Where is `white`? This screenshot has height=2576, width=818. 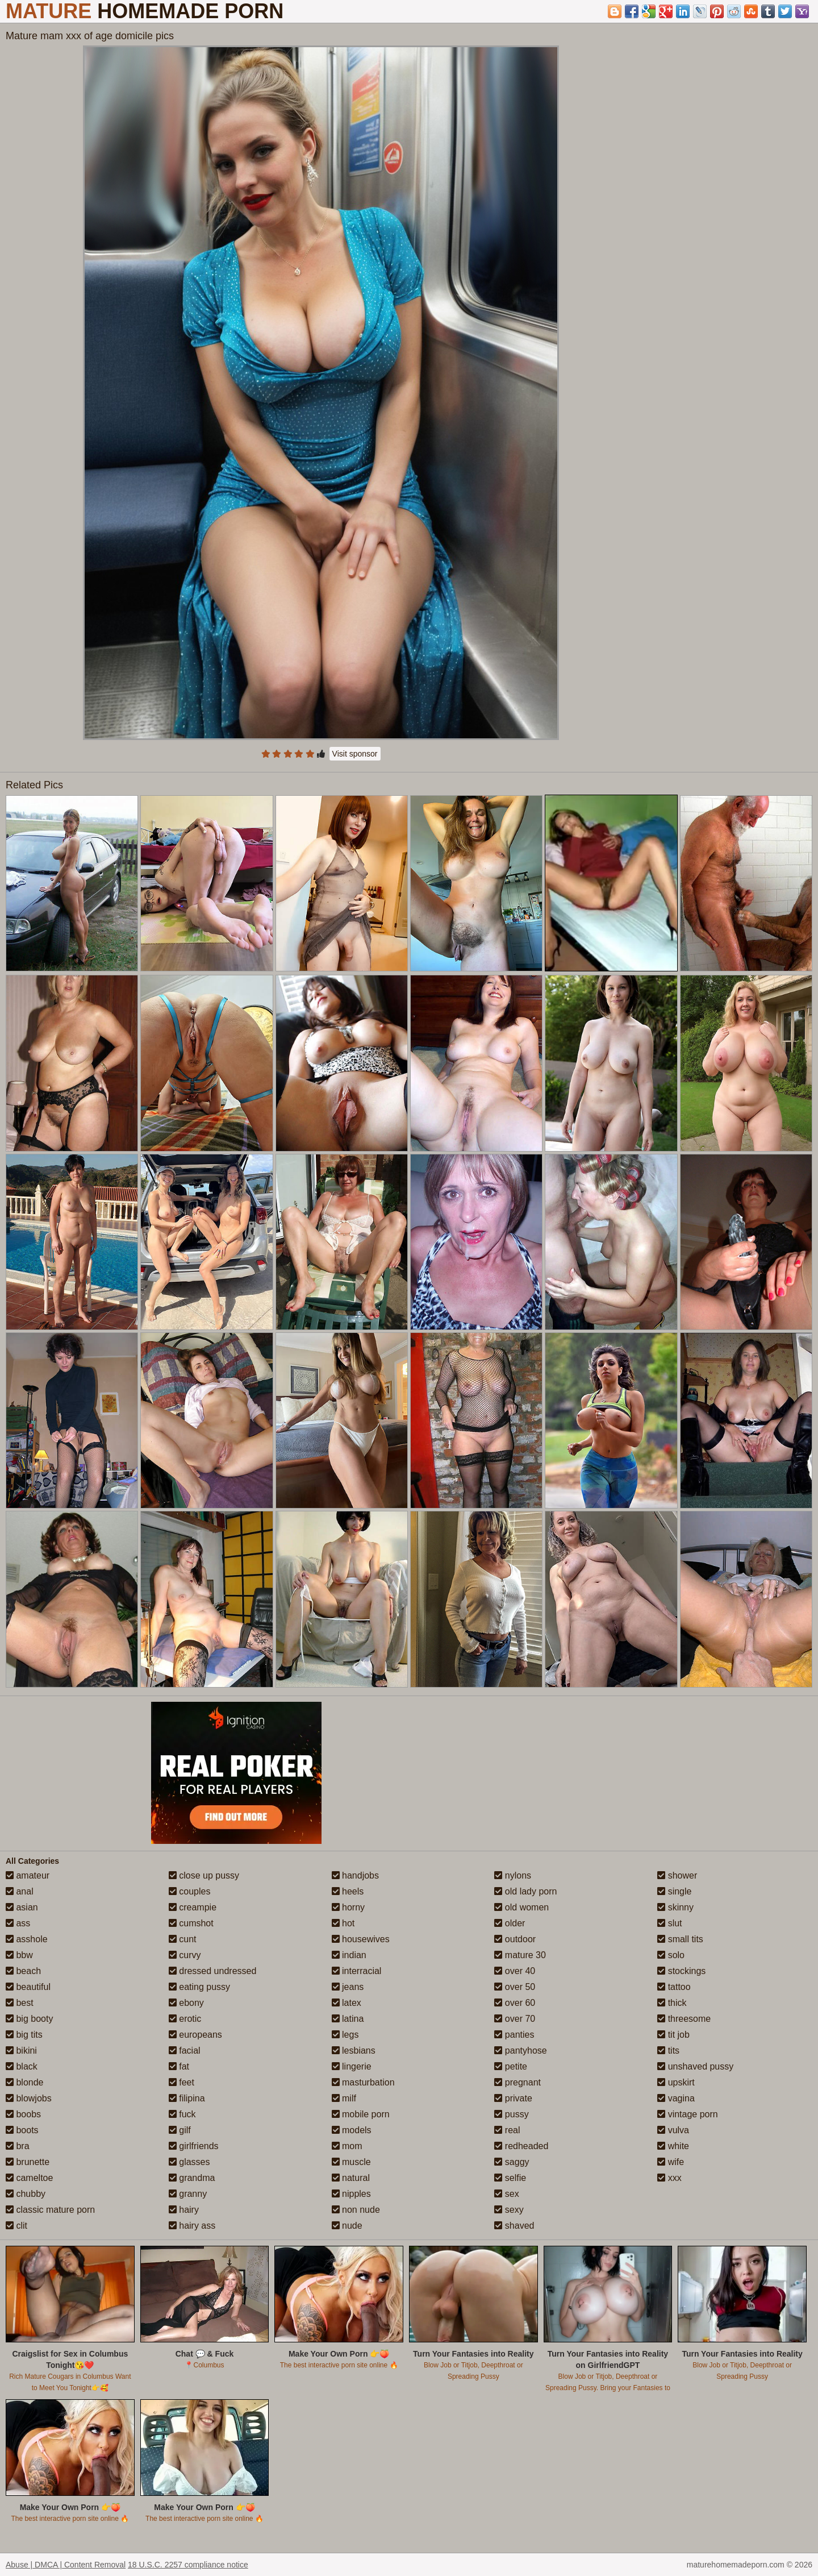
white is located at coordinates (673, 2146).